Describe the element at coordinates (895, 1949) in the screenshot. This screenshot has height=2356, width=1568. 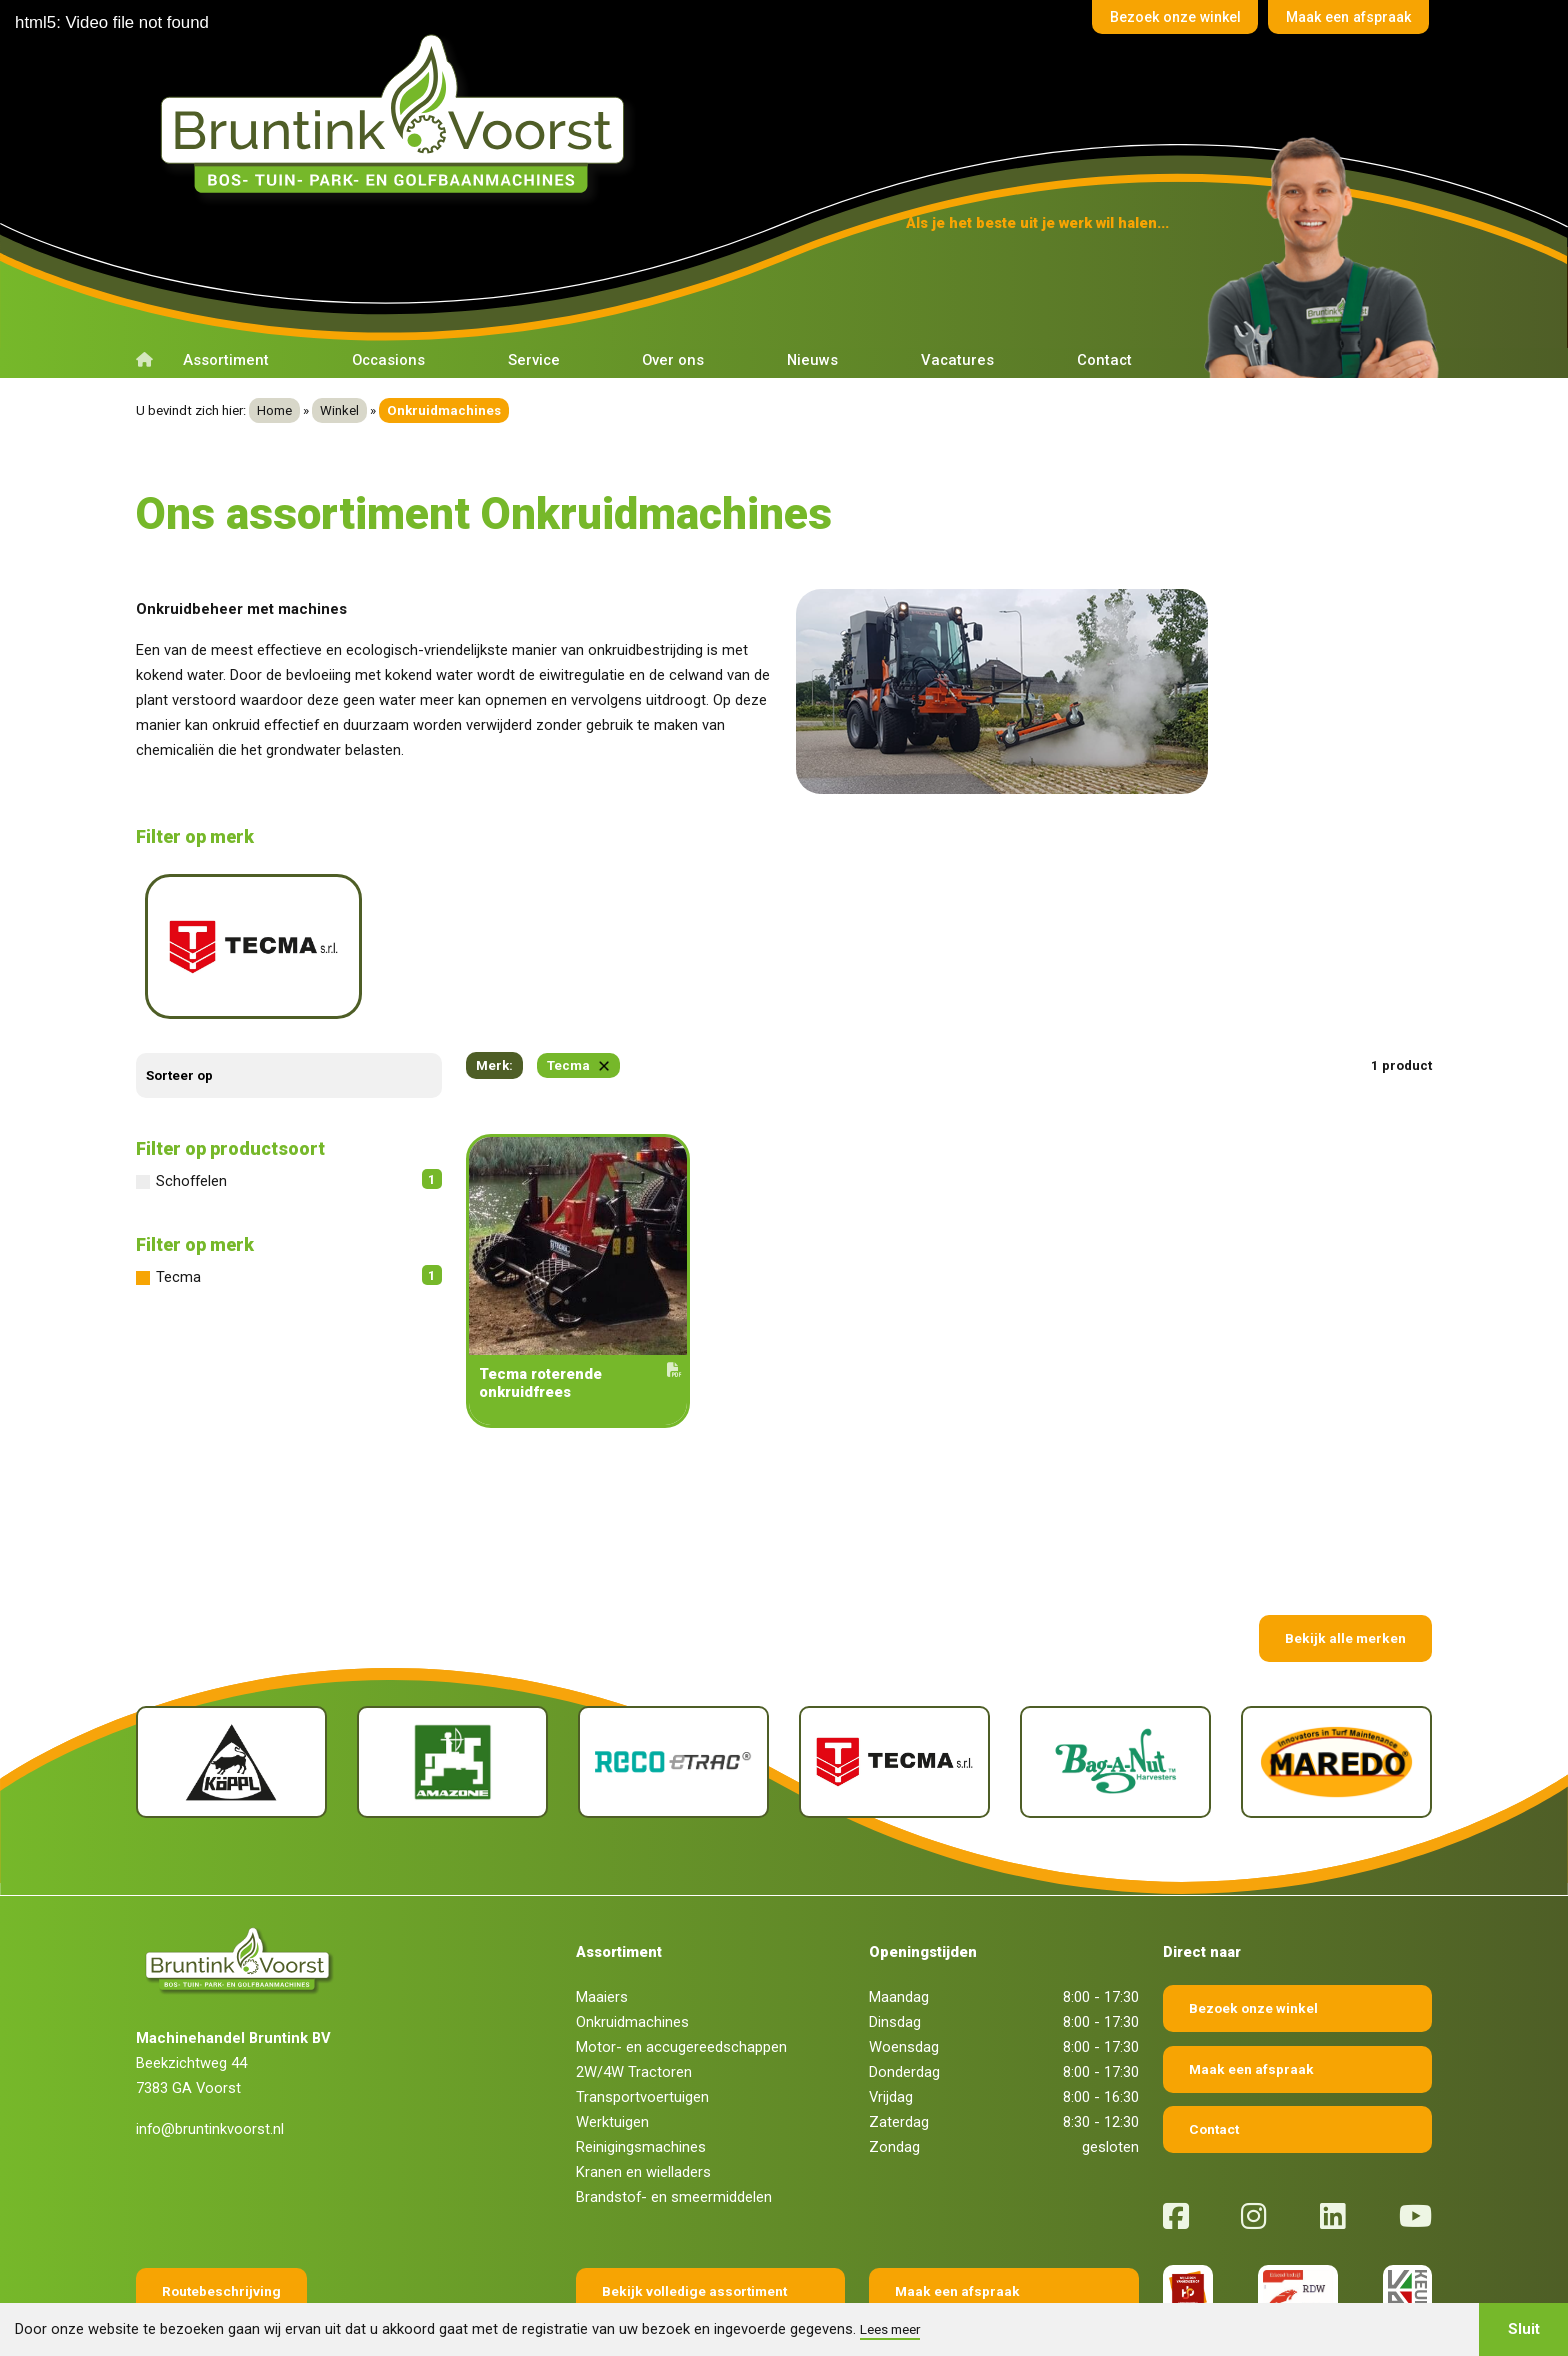
I see `Dinsdag` at that location.